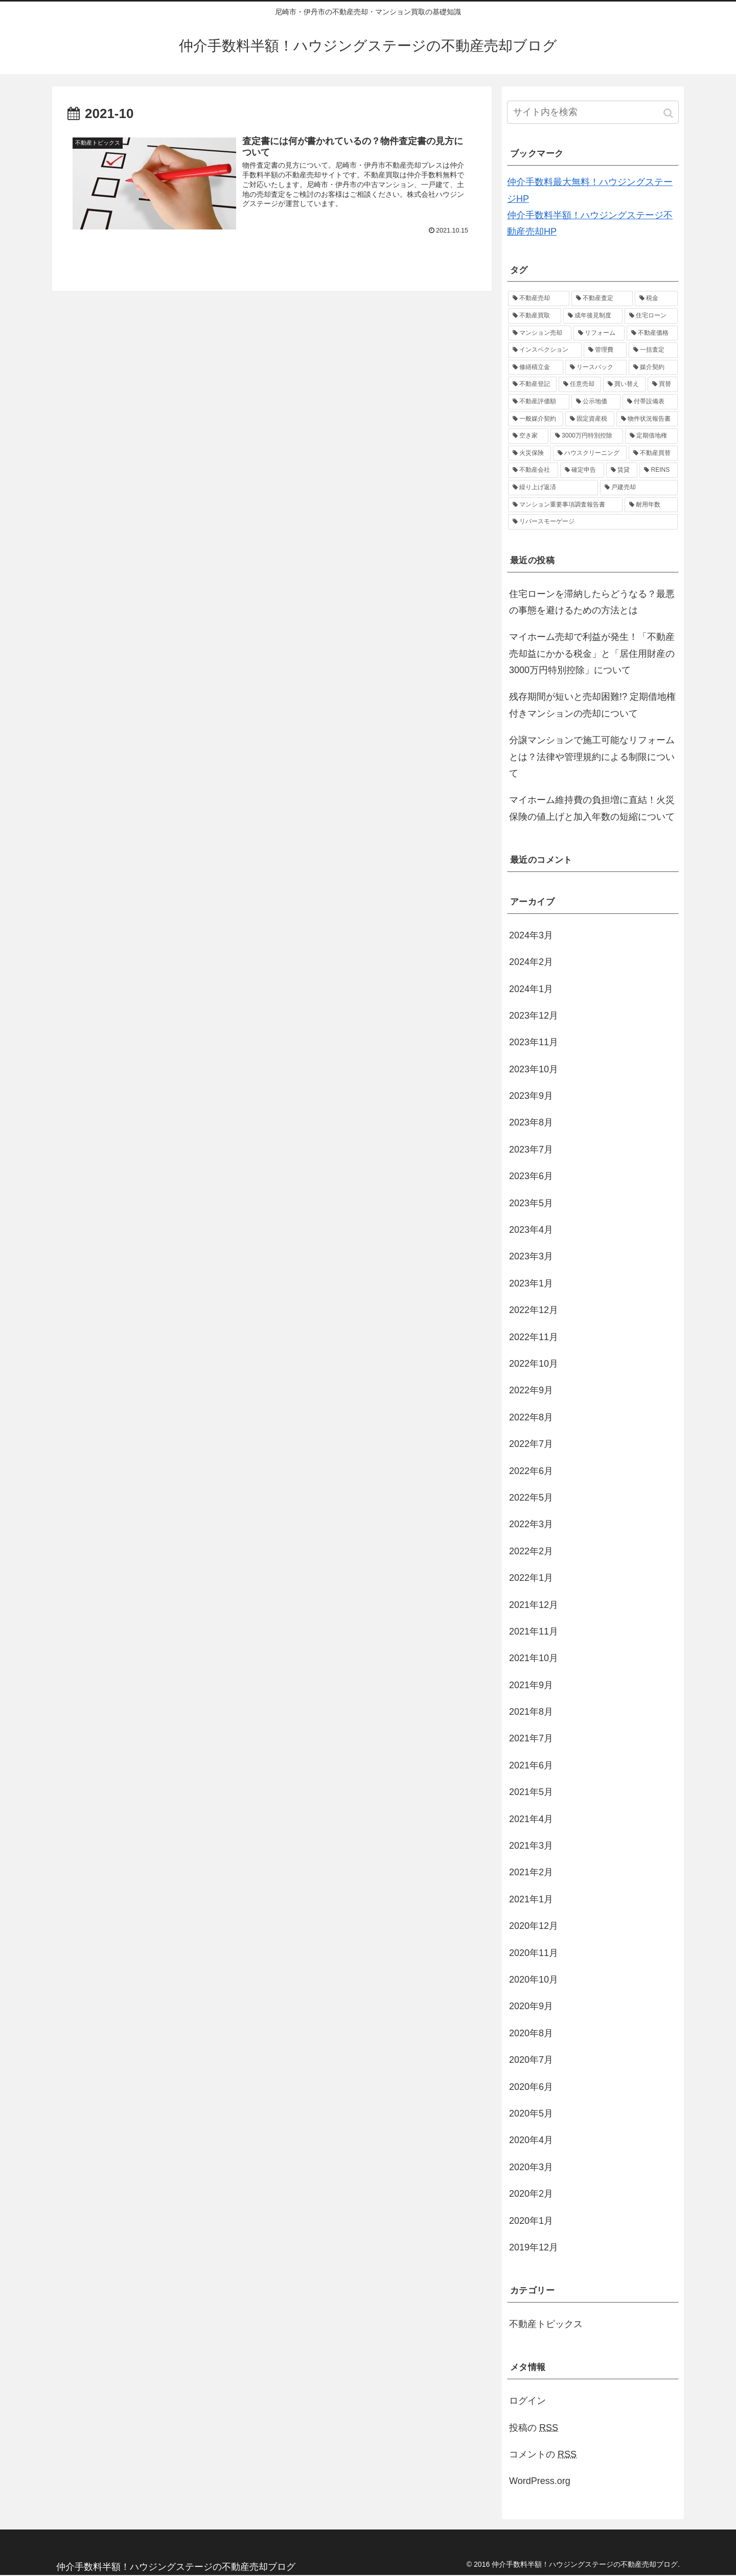  Describe the element at coordinates (535, 367) in the screenshot. I see `[修繕積立金 (1個の項目)]` at that location.